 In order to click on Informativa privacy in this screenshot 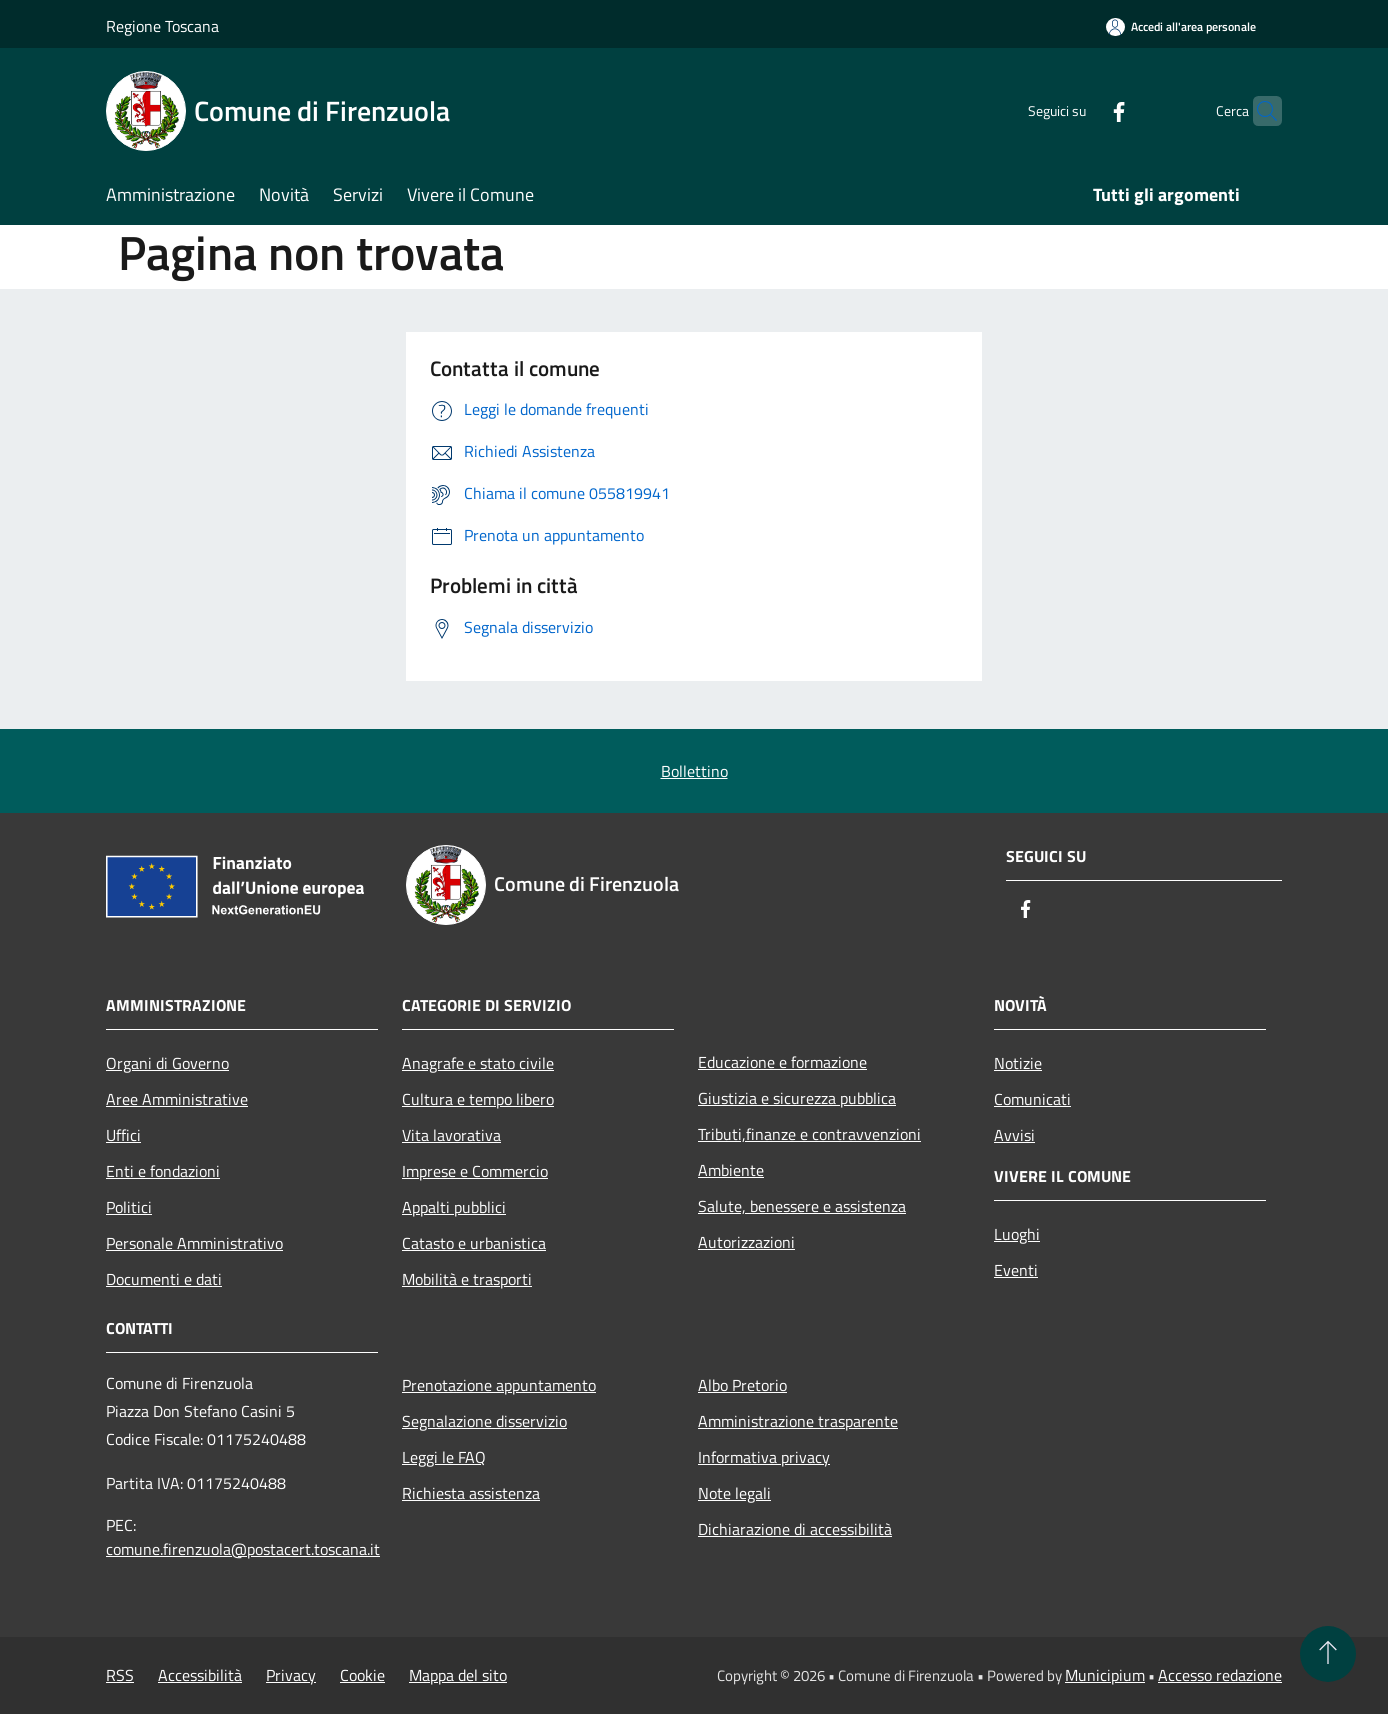, I will do `click(764, 1457)`.